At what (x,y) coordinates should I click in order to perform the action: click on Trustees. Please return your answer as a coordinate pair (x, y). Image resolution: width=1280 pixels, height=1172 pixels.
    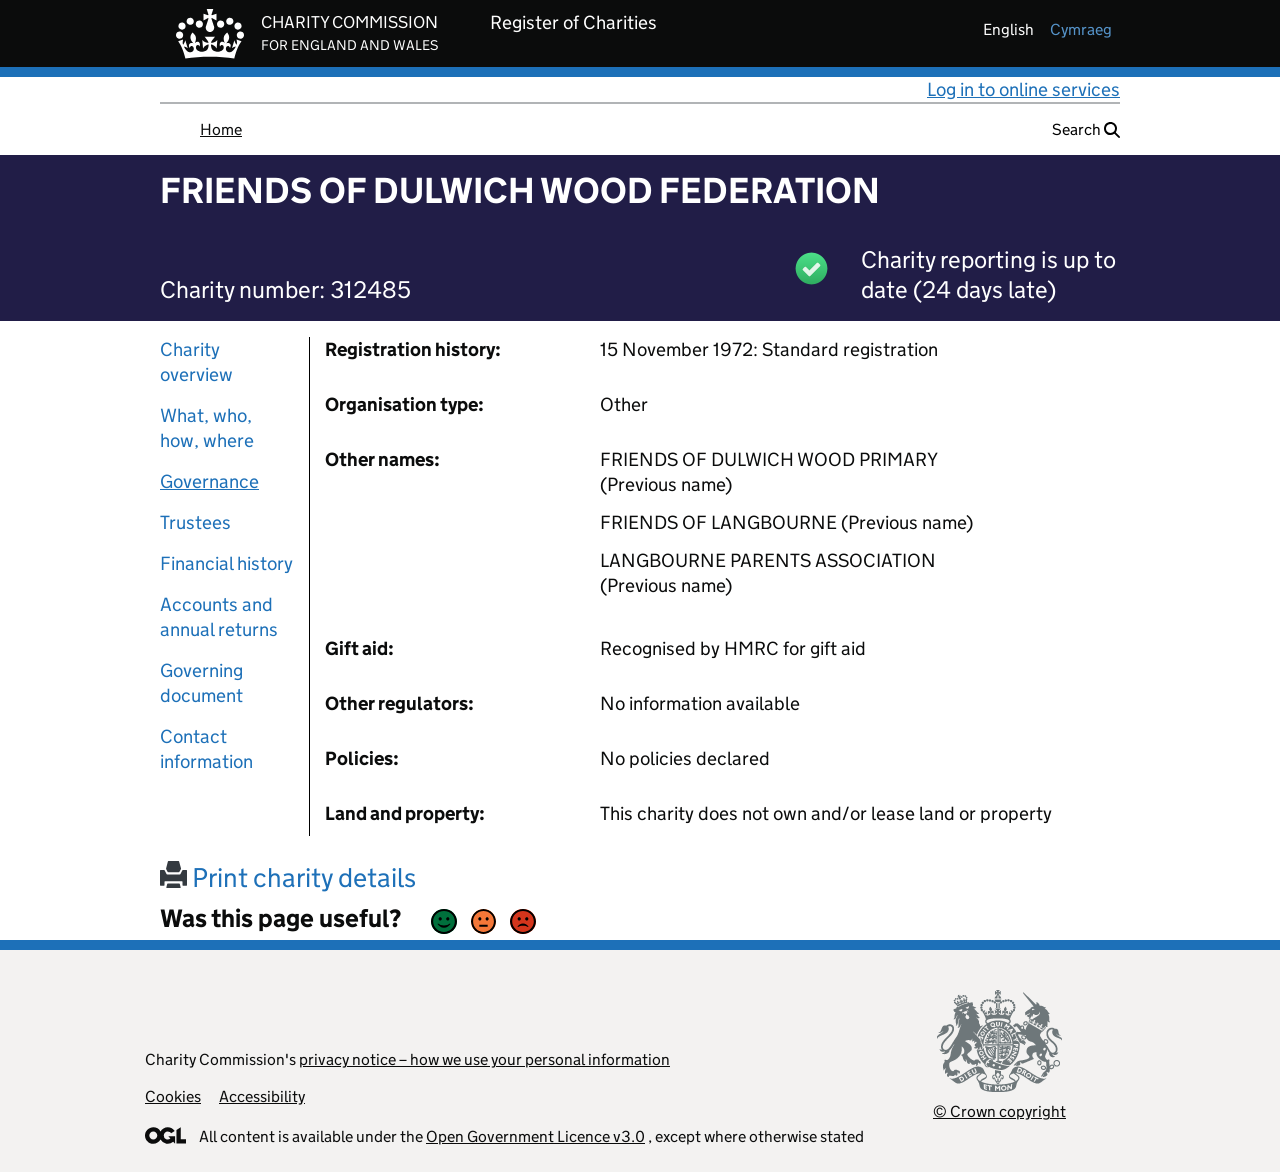
    Looking at the image, I should click on (195, 522).